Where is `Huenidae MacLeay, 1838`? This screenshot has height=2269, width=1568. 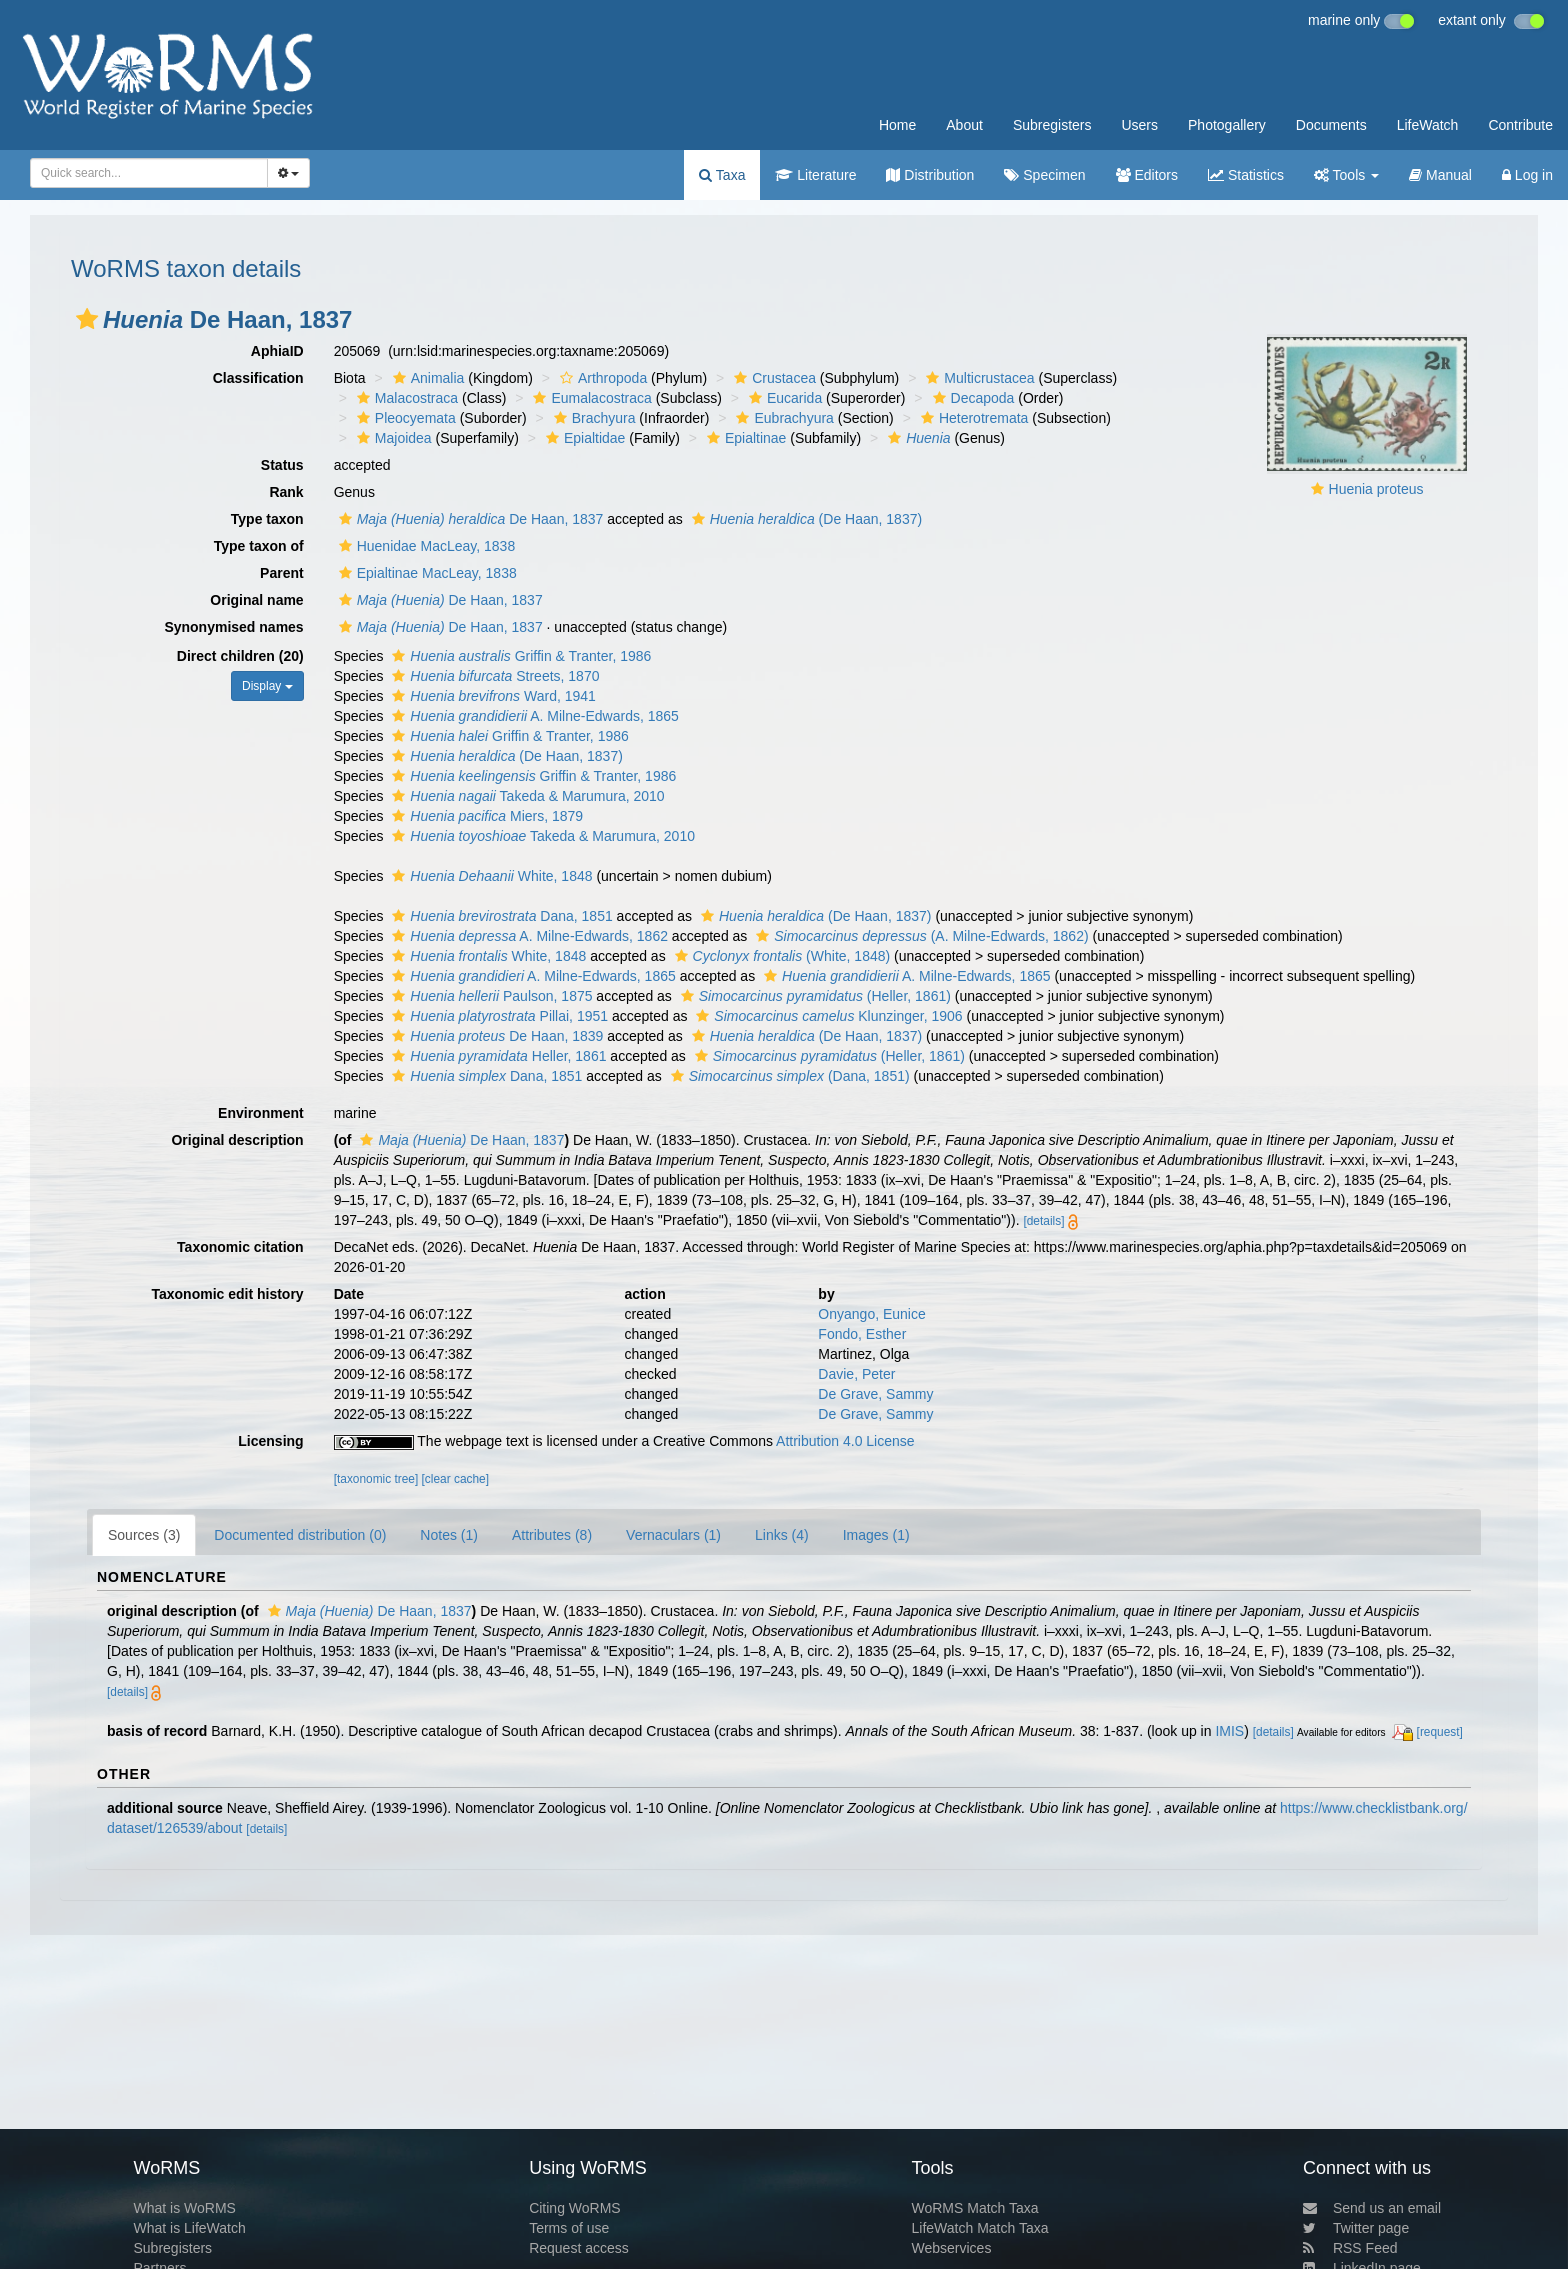
Huenidae MacLeay, 1838 is located at coordinates (425, 546).